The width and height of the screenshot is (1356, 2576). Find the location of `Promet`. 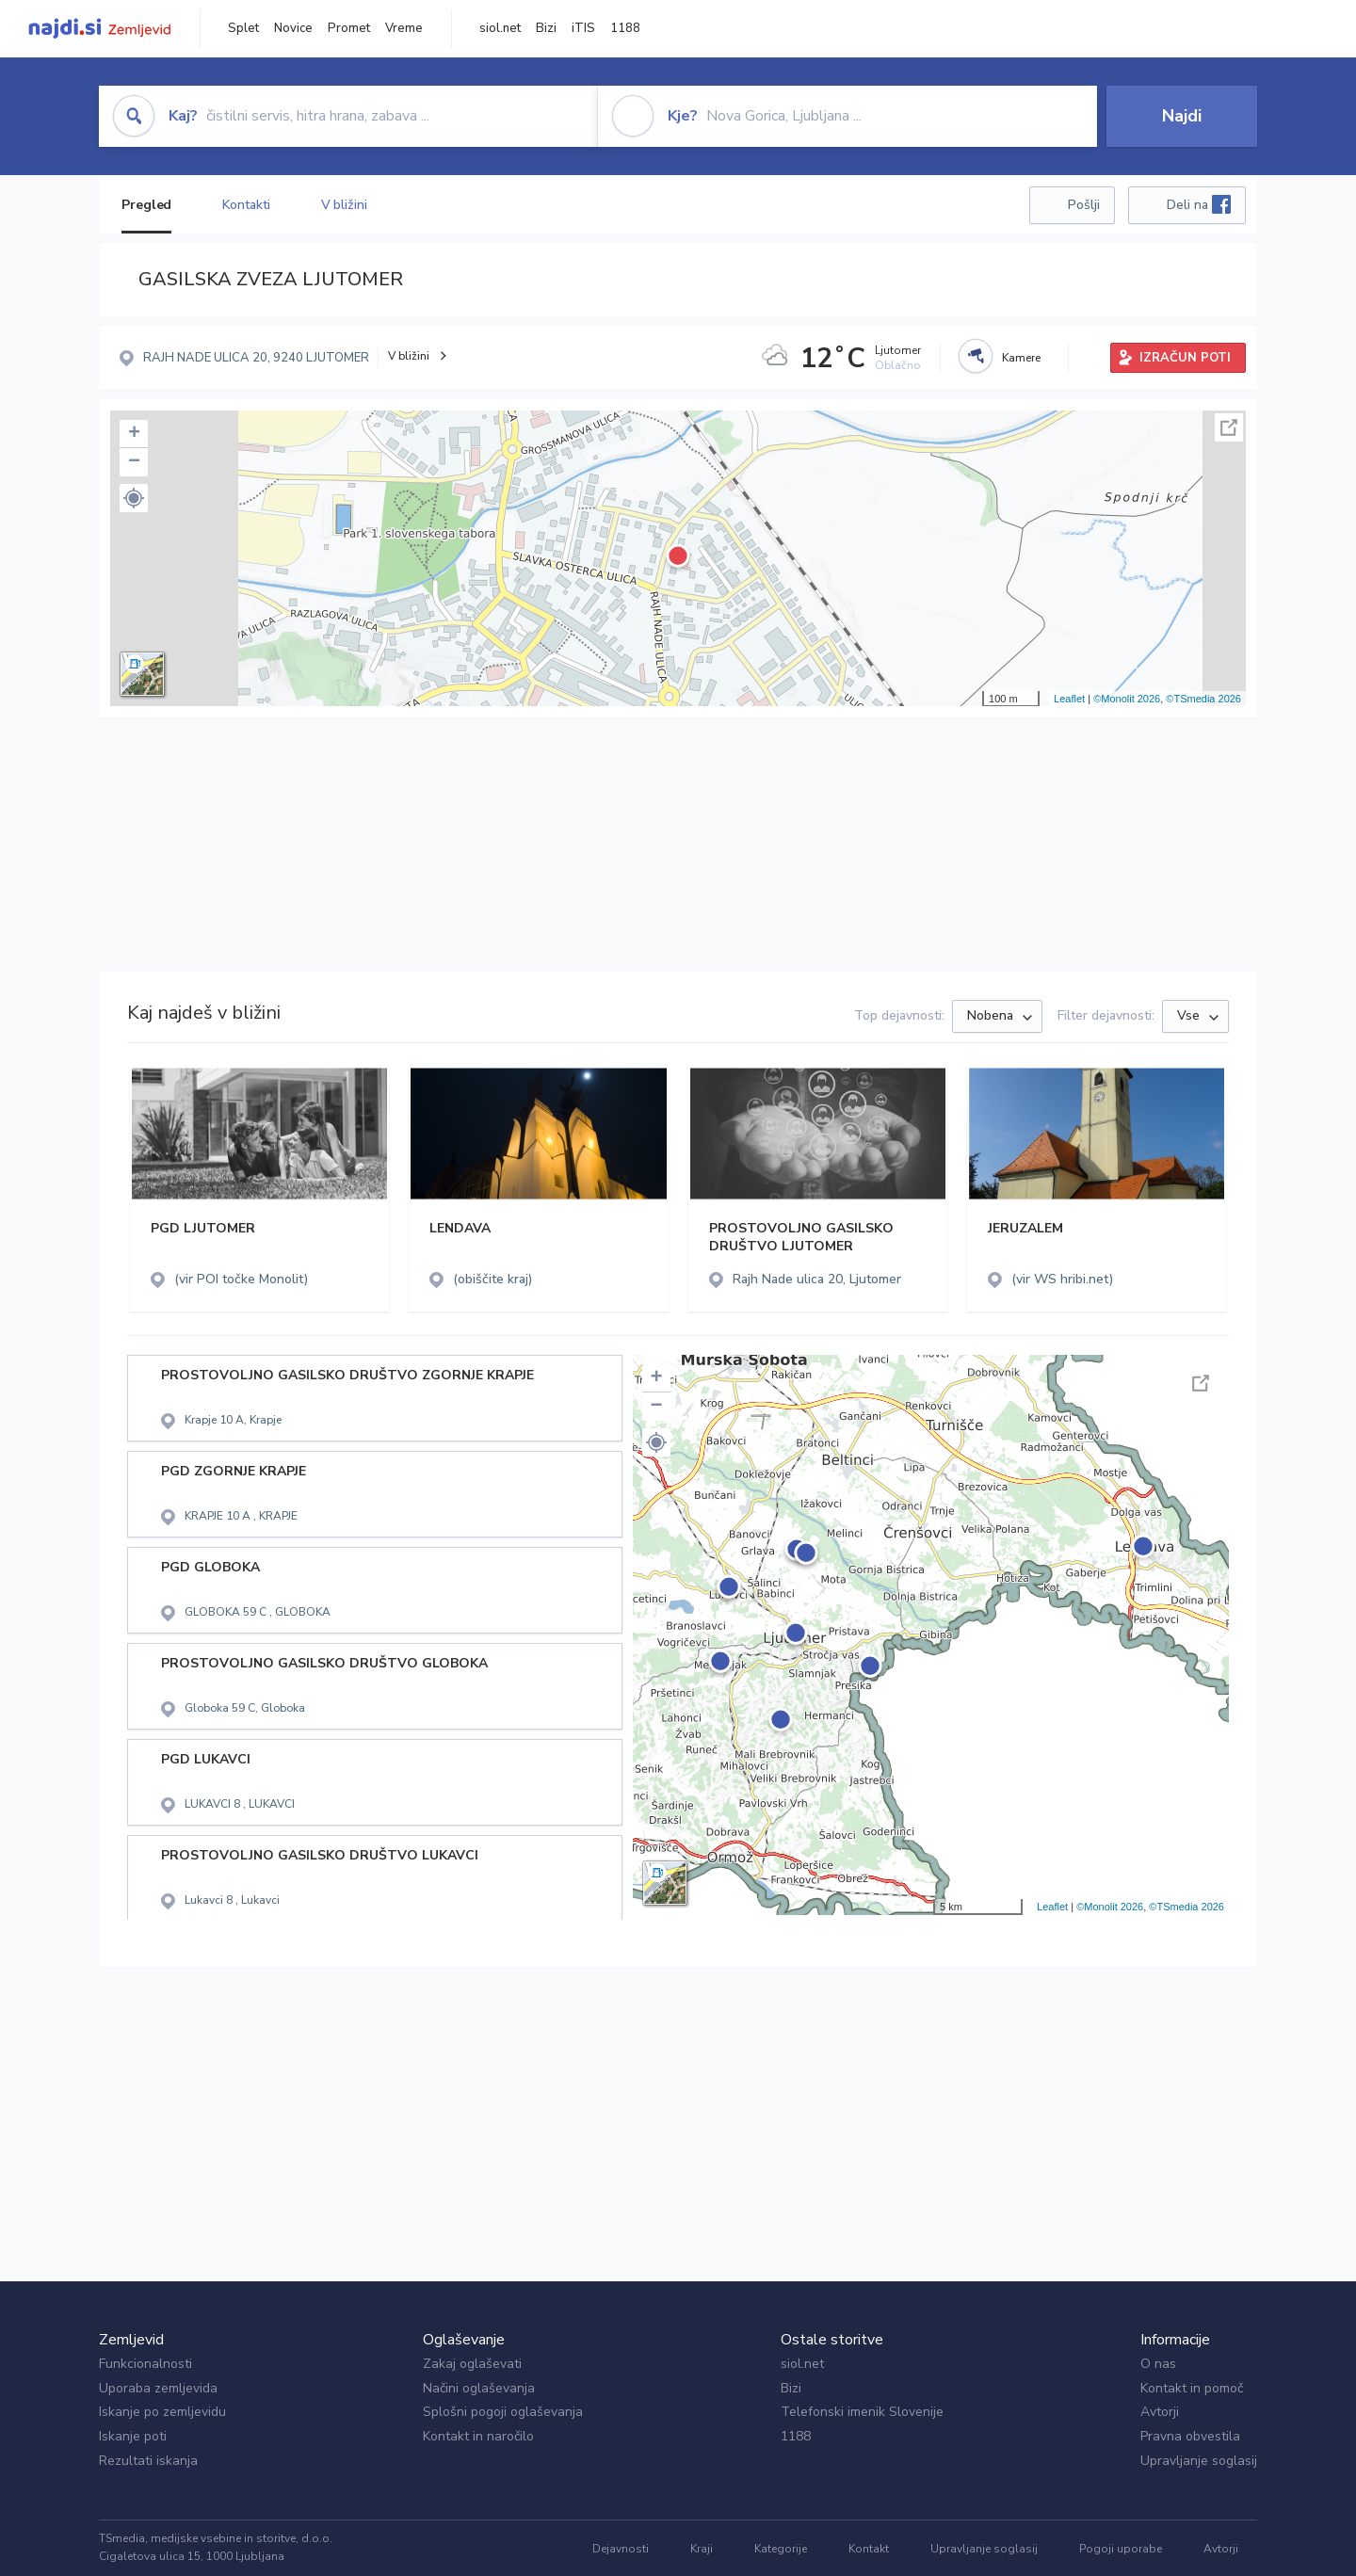

Promet is located at coordinates (349, 28).